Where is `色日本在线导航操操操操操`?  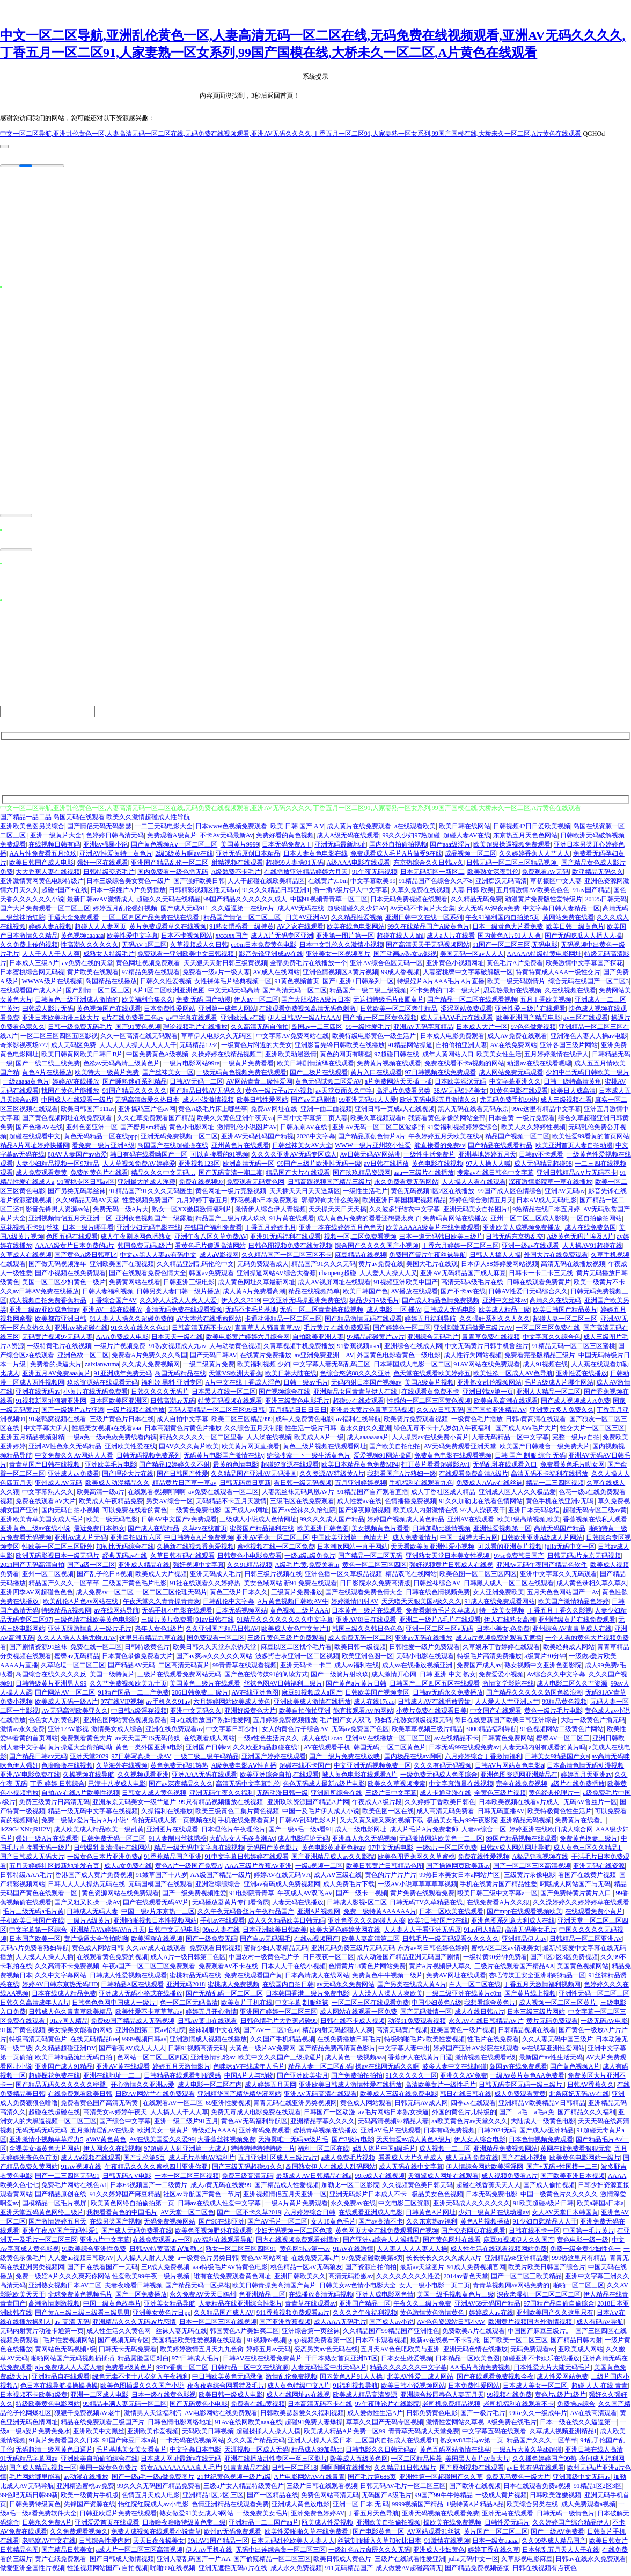 色日本在线导航操操操操操 is located at coordinates (59, 2389).